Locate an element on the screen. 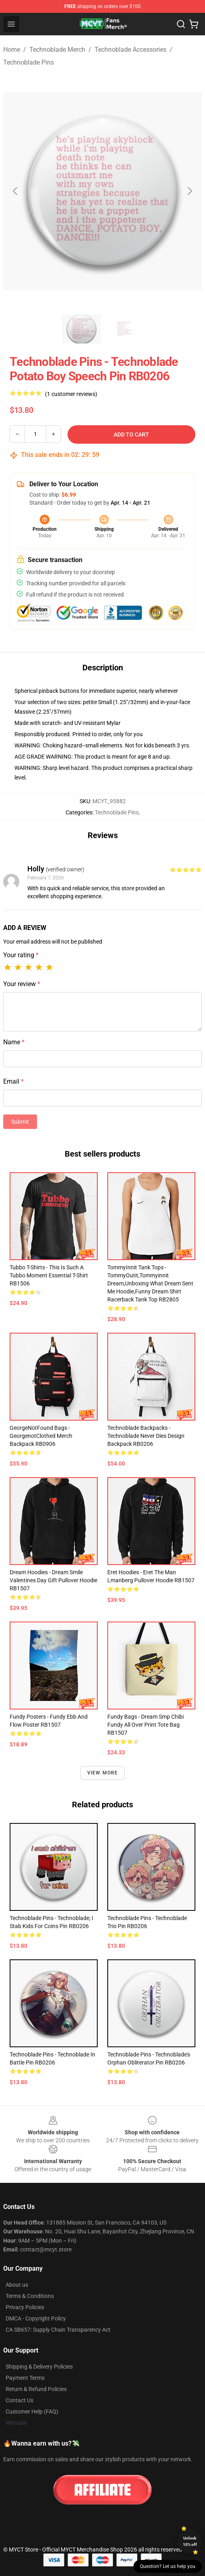 The height and width of the screenshot is (2576, 205). (1 customer reviews) is located at coordinates (71, 394).